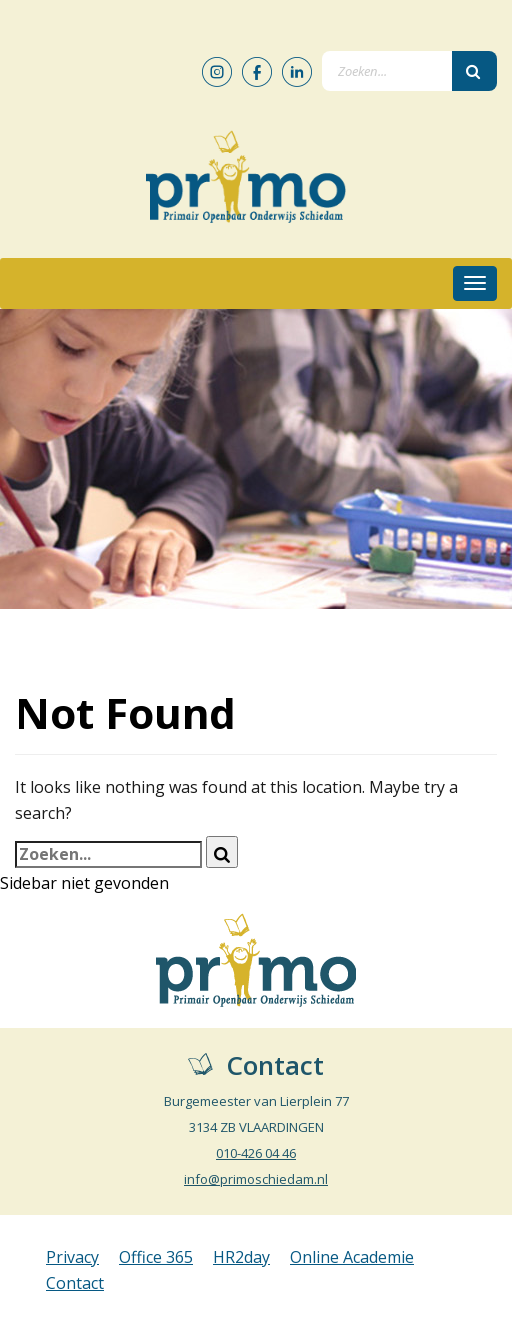  I want to click on Office 365, so click(156, 1257).